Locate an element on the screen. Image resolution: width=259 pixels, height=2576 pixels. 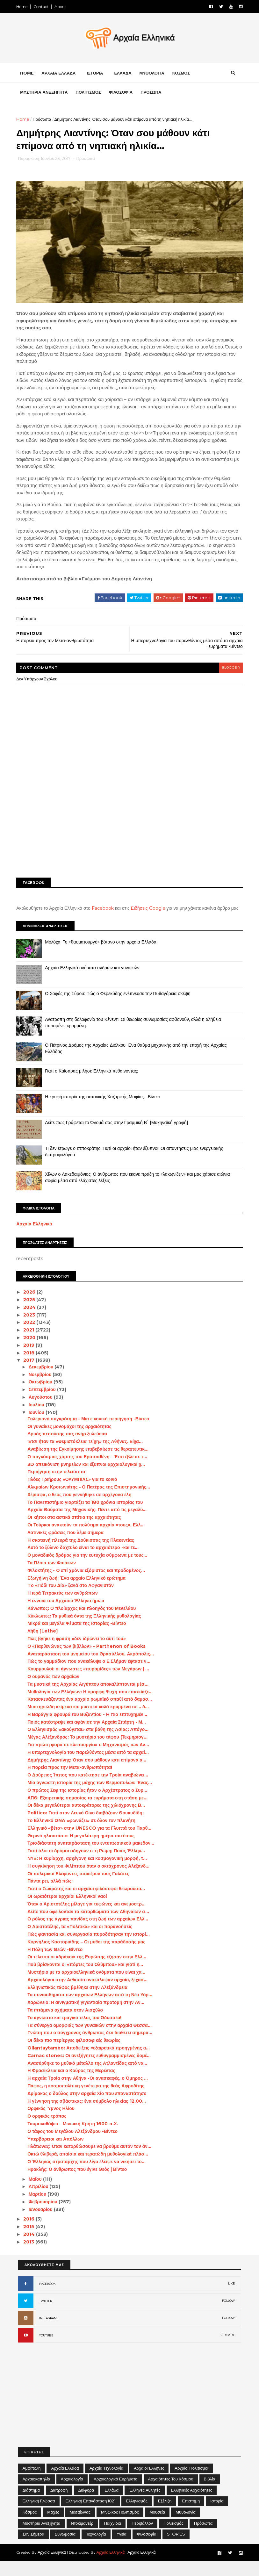
ΑΡΧΑΙΑ ΕΛΛΑΔΑ is located at coordinates (60, 74).